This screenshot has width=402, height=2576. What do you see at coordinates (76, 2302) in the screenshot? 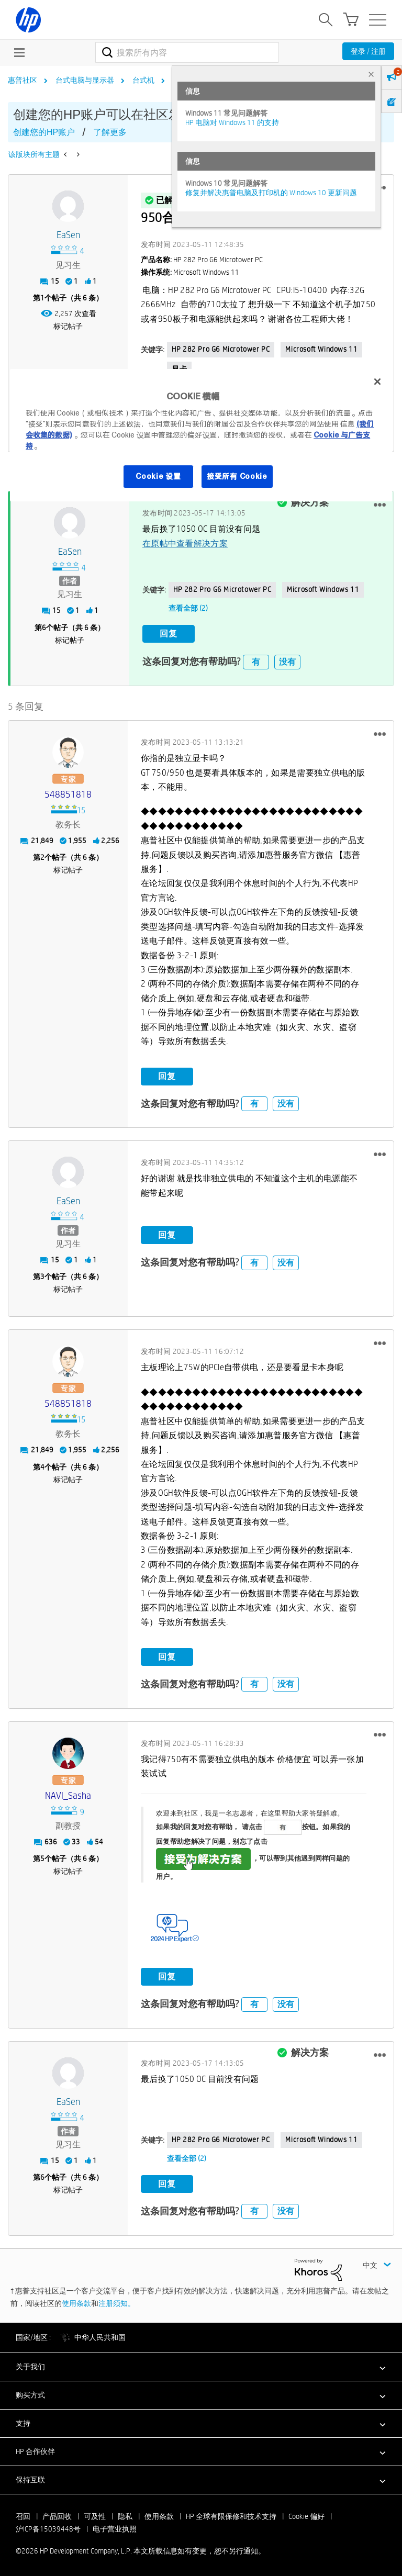
I see `使用条款` at bounding box center [76, 2302].